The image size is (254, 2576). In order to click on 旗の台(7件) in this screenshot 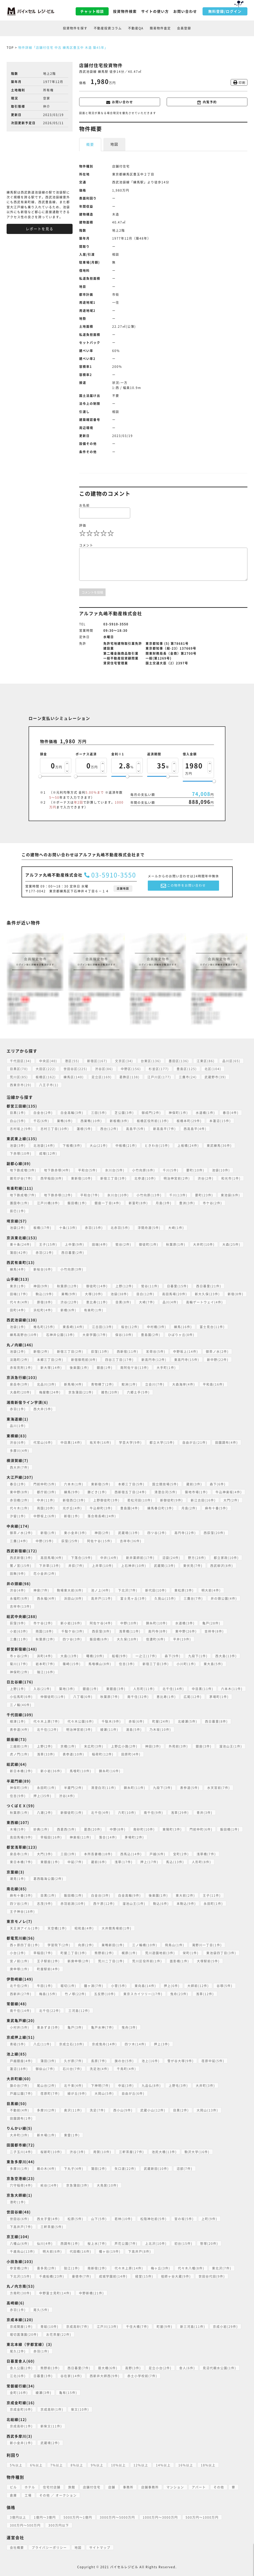, I will do `click(19, 2085)`.